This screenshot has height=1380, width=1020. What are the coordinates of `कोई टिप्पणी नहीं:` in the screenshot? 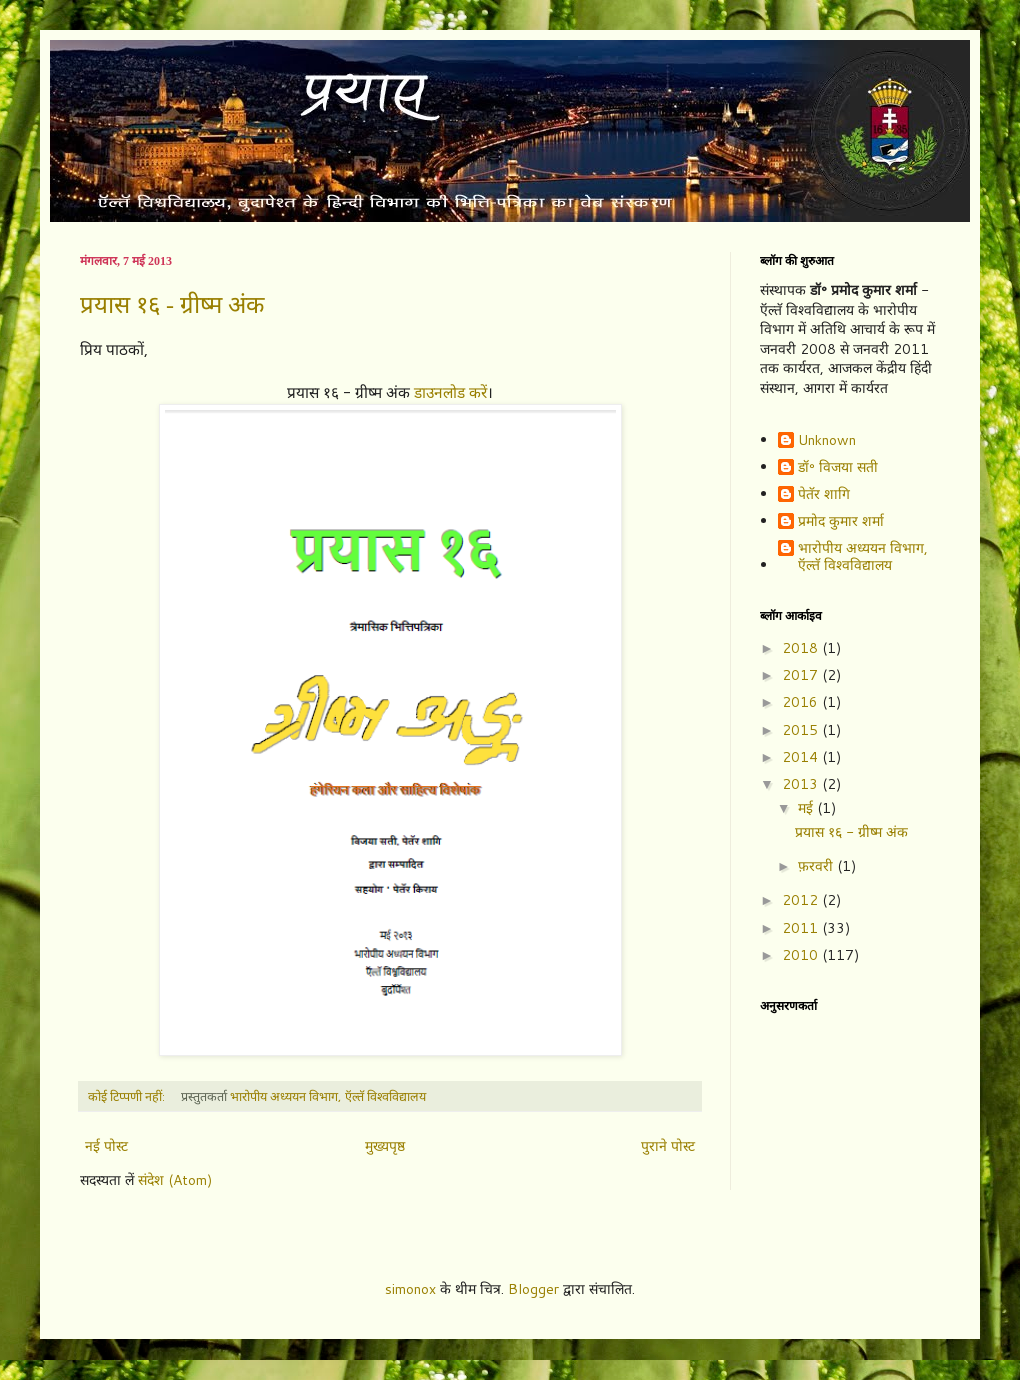 It's located at (128, 1096).